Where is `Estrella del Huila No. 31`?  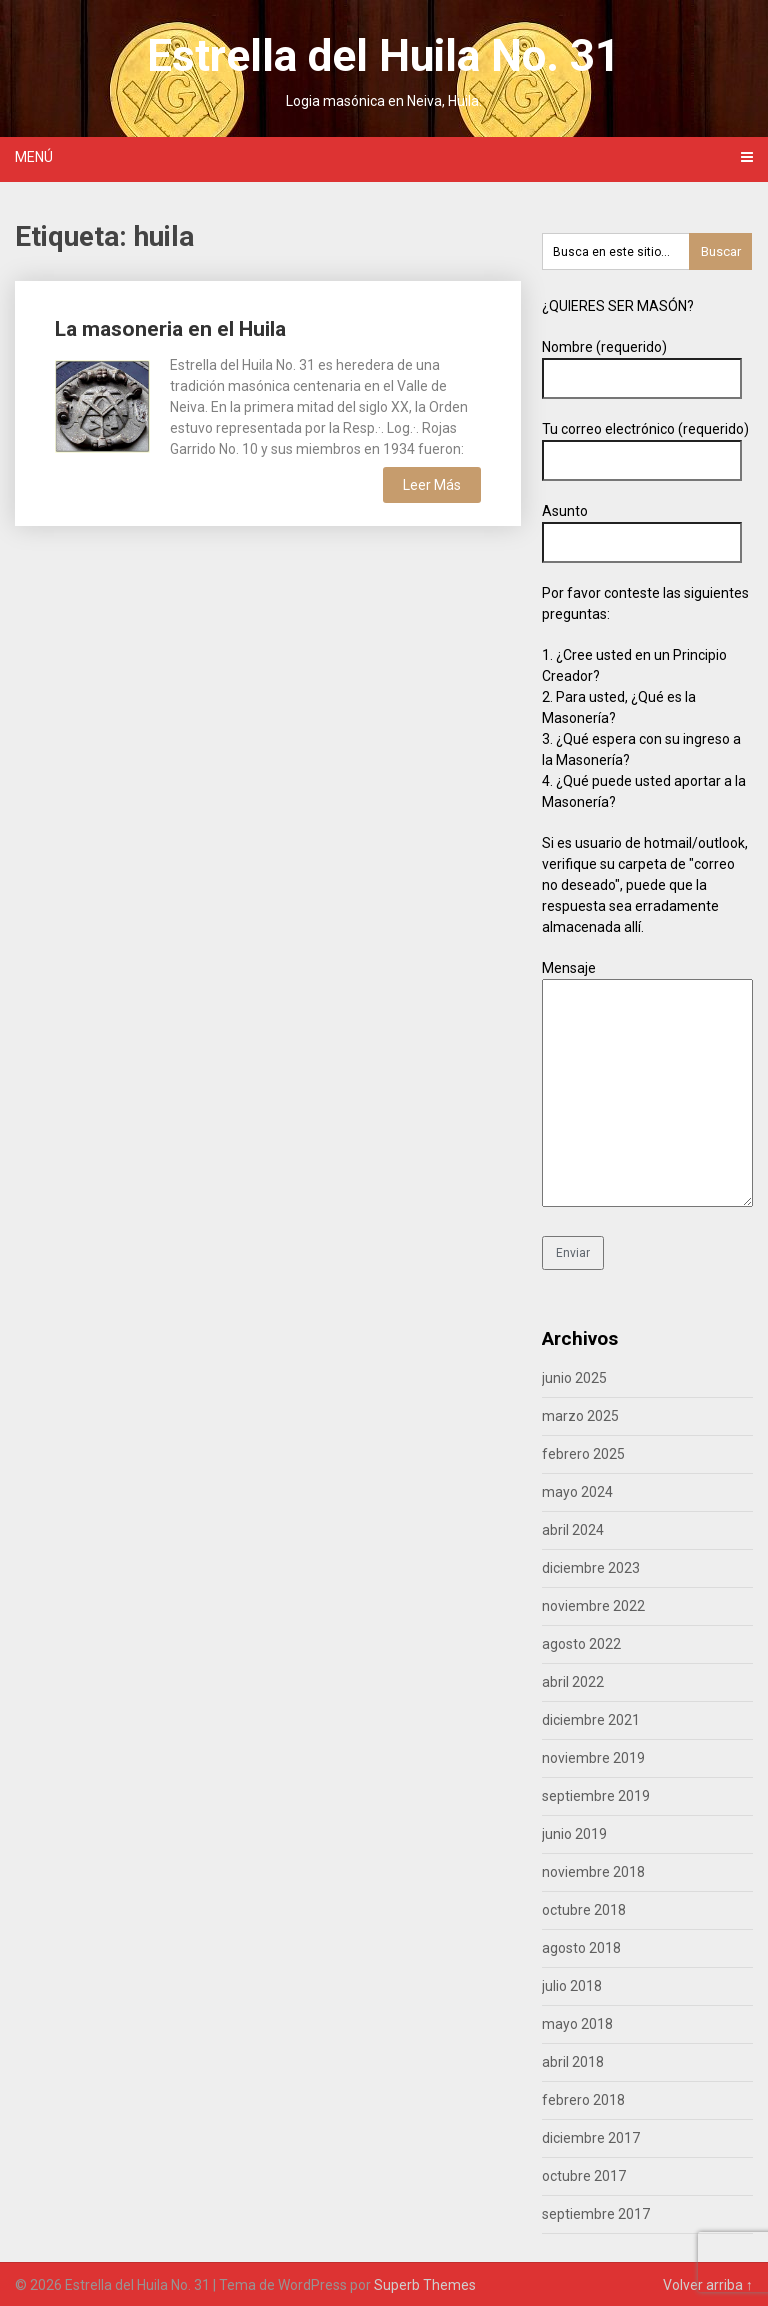 Estrella del Huila No. 31 is located at coordinates (383, 56).